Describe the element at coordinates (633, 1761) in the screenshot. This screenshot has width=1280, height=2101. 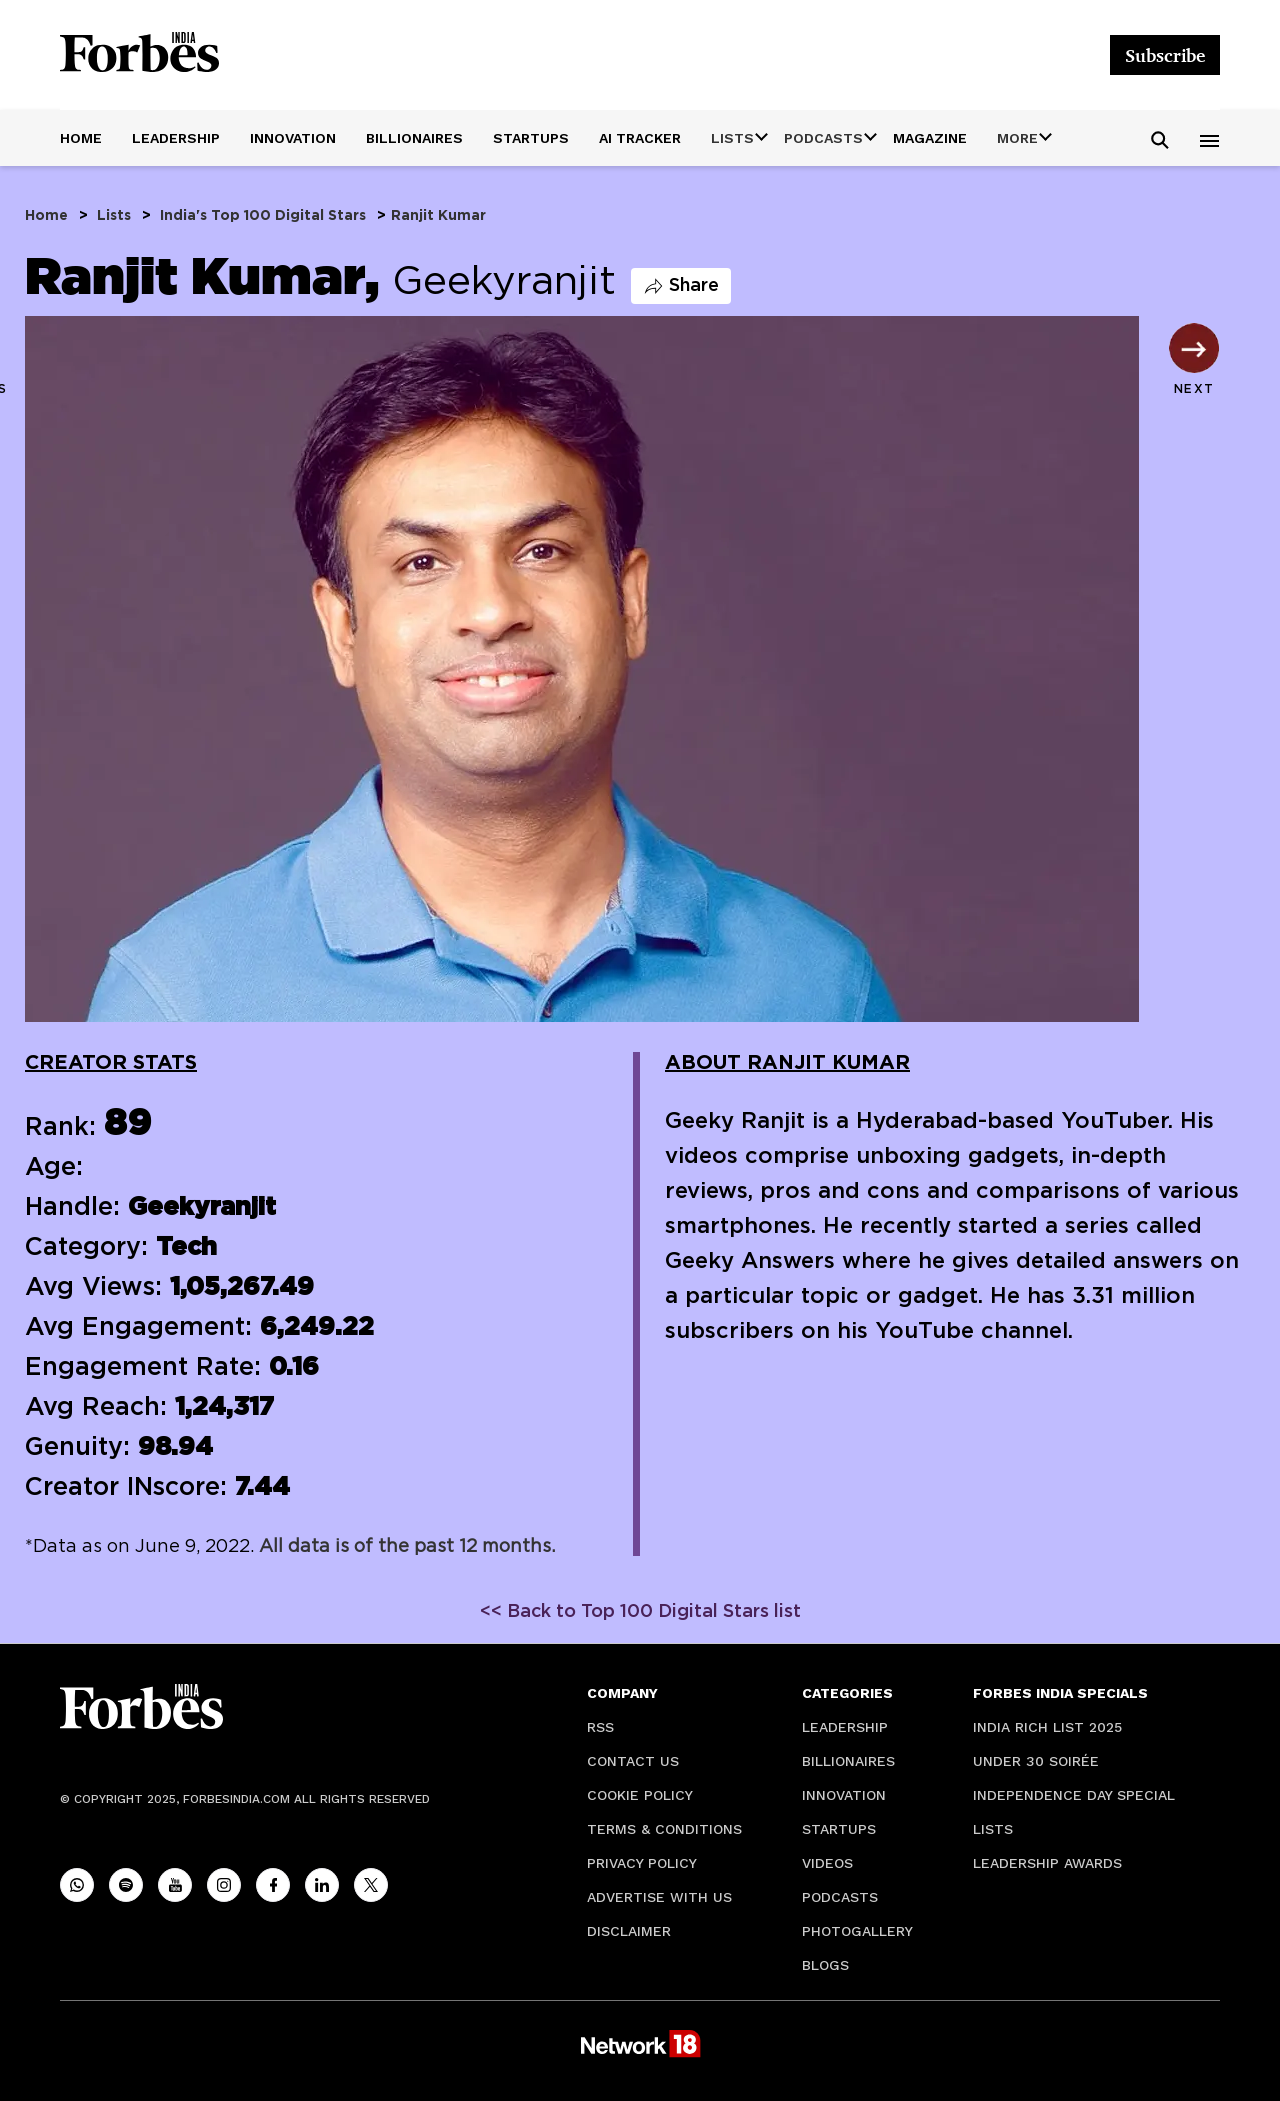
I see `Contact Us` at that location.